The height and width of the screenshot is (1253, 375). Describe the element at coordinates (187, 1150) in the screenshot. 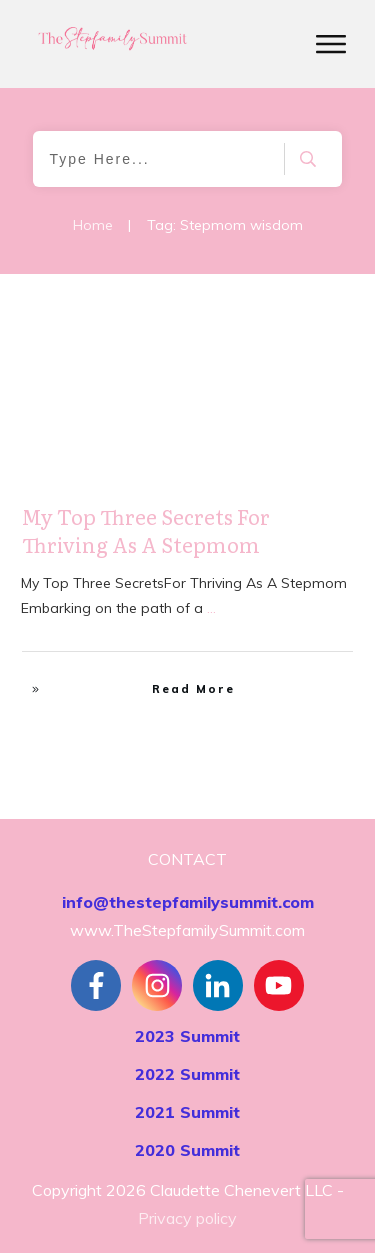

I see `2020 Summit` at that location.